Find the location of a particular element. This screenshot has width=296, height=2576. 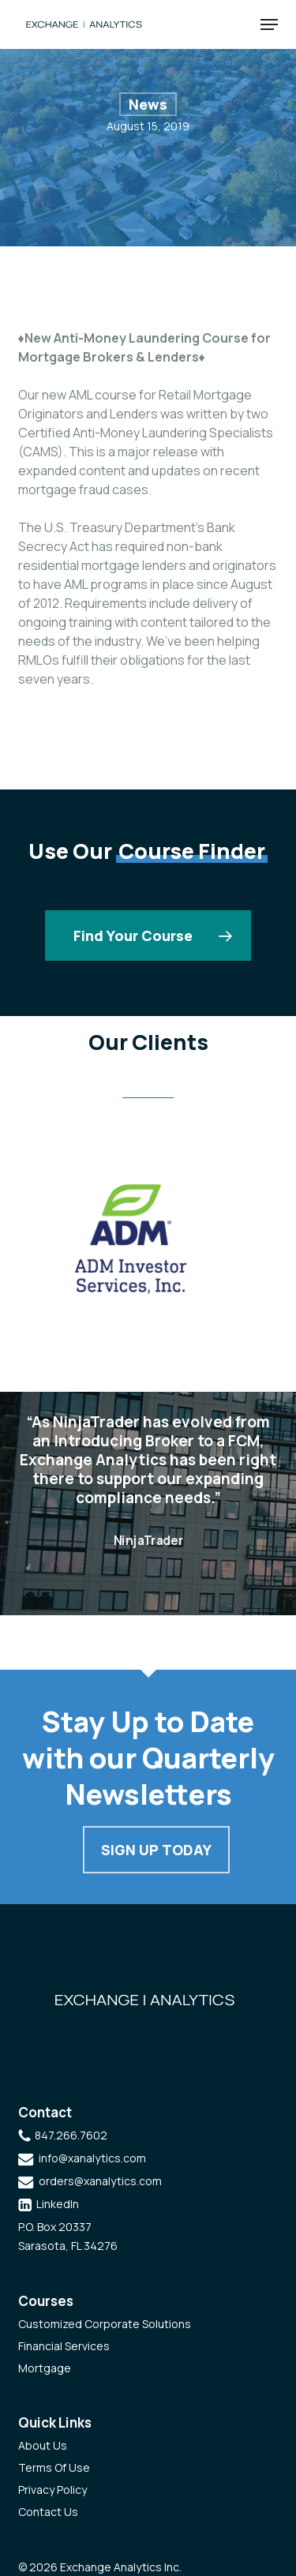

About Us is located at coordinates (42, 2445).